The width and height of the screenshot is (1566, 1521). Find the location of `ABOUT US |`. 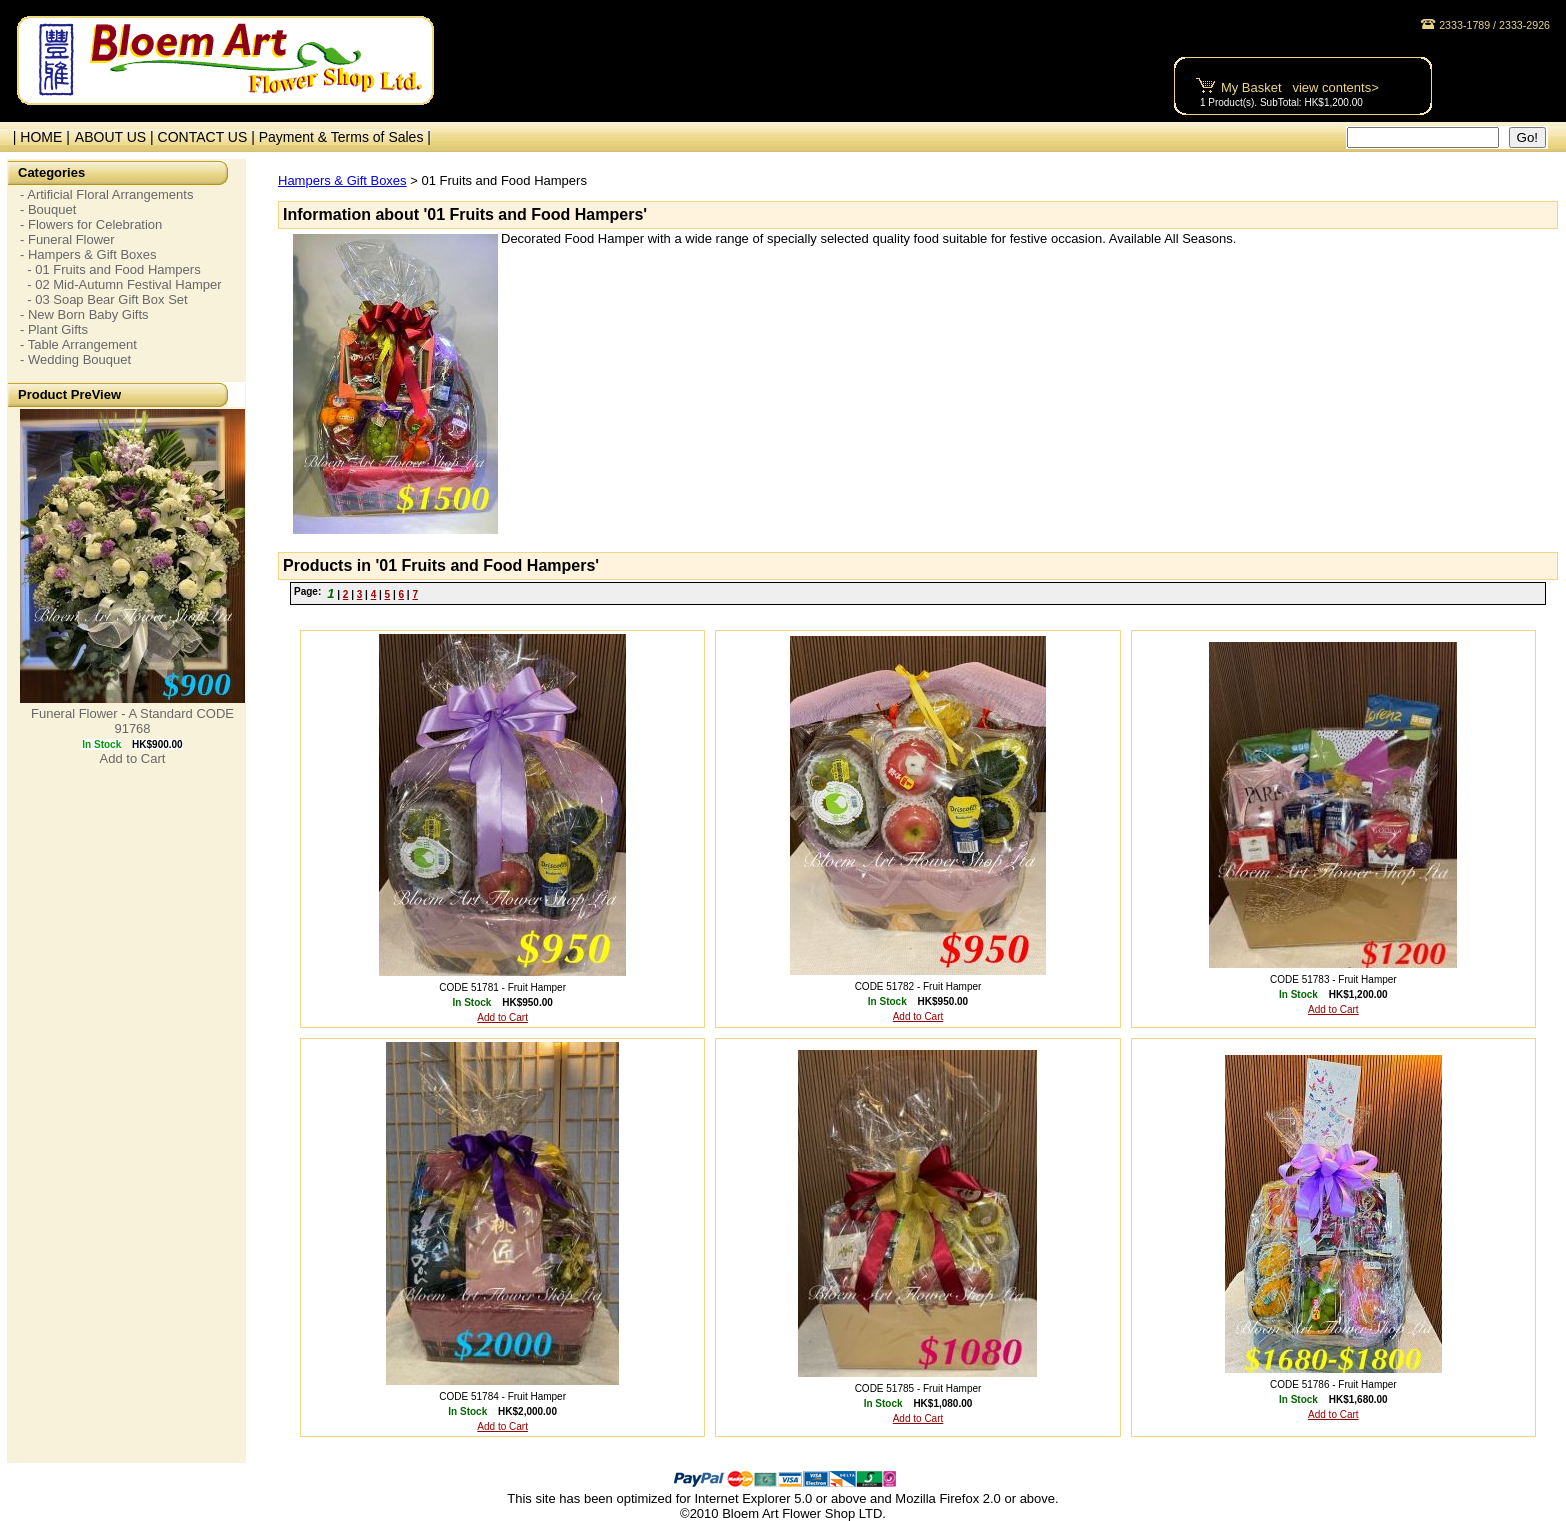

ABOUT US | is located at coordinates (116, 137).